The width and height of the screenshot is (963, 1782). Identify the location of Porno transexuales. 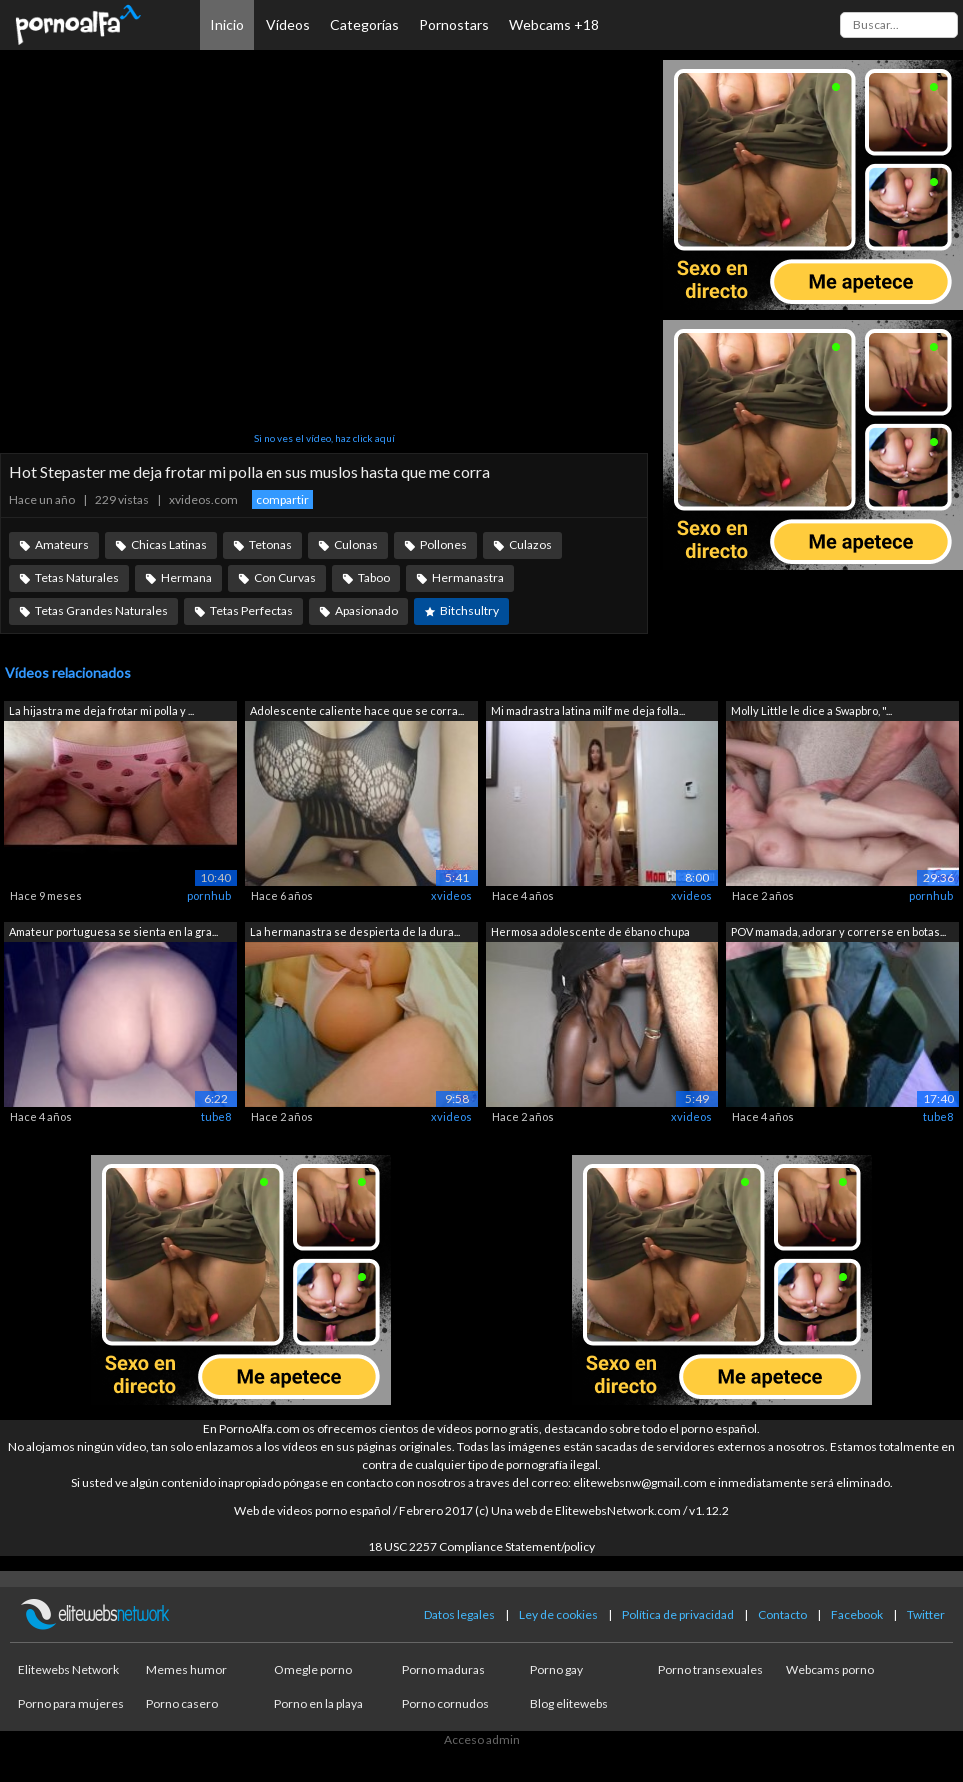
(710, 1669).